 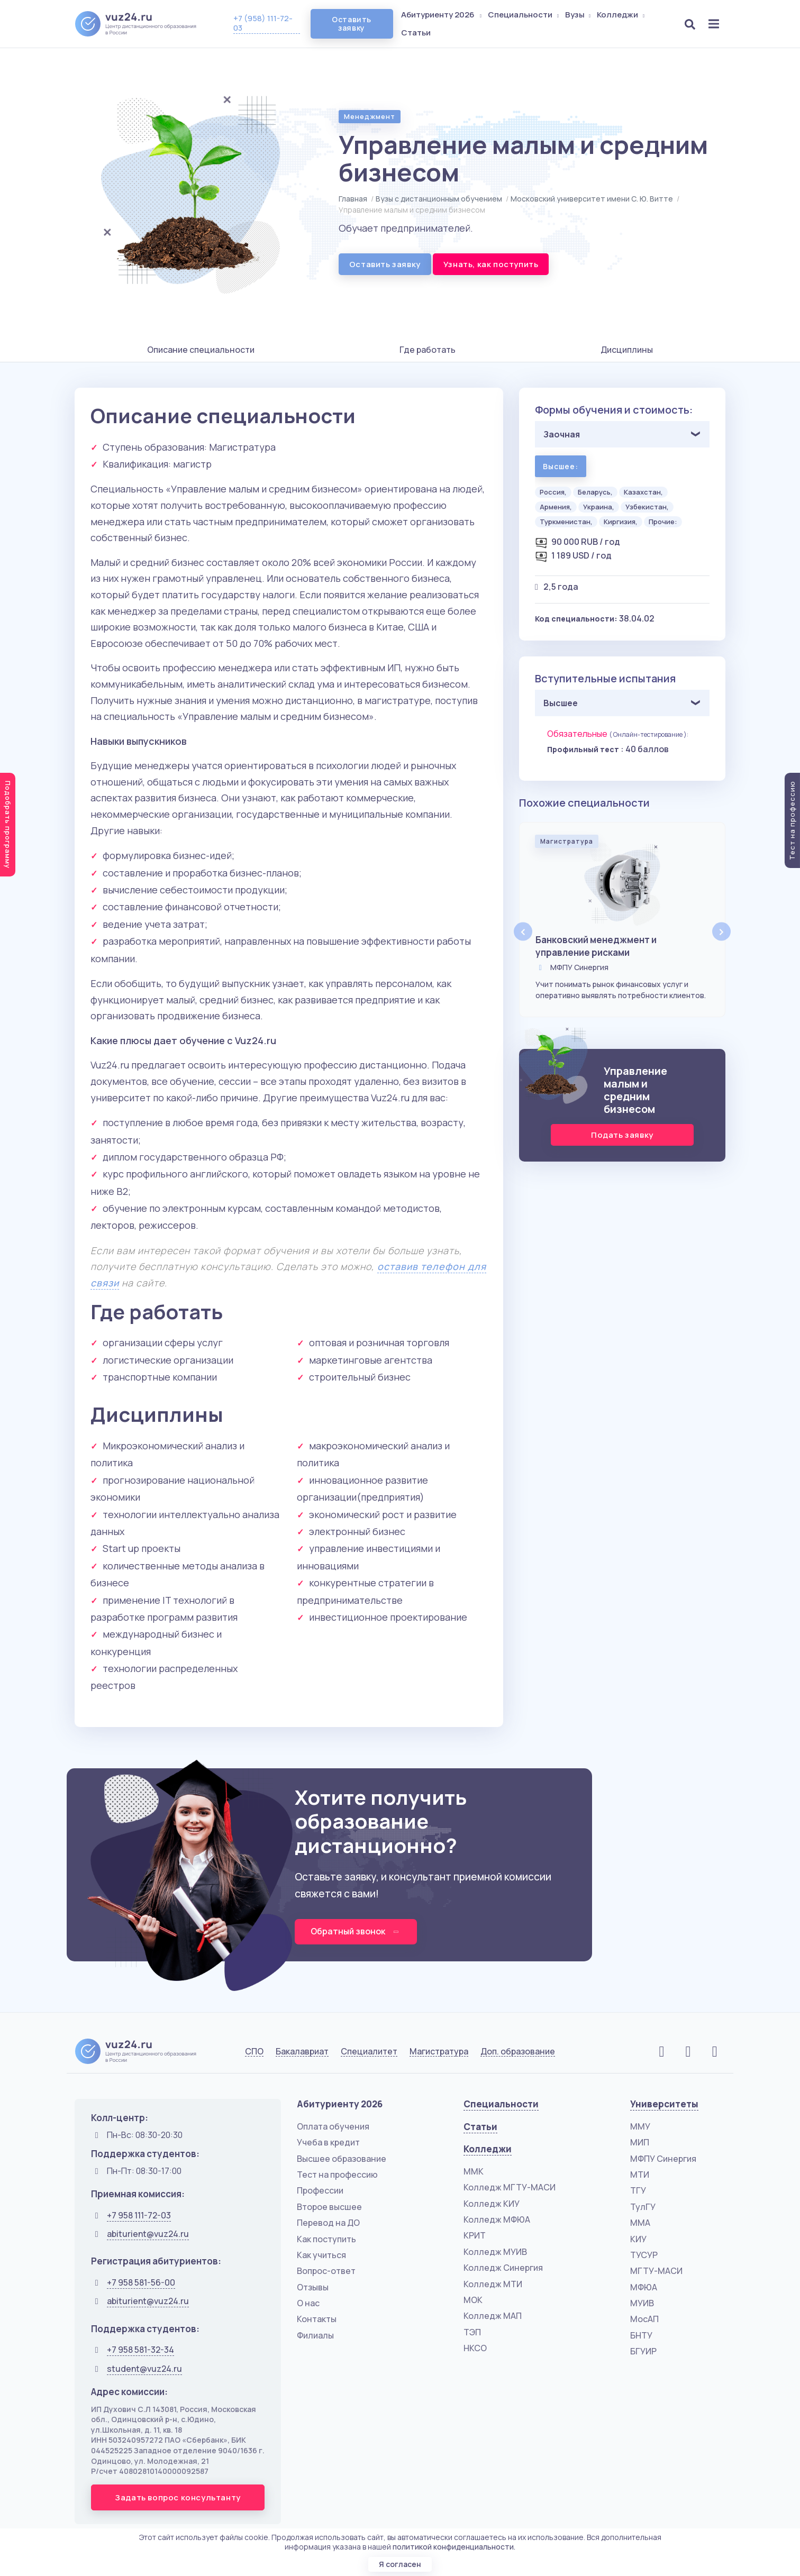 What do you see at coordinates (337, 2174) in the screenshot?
I see `Тест на профессию` at bounding box center [337, 2174].